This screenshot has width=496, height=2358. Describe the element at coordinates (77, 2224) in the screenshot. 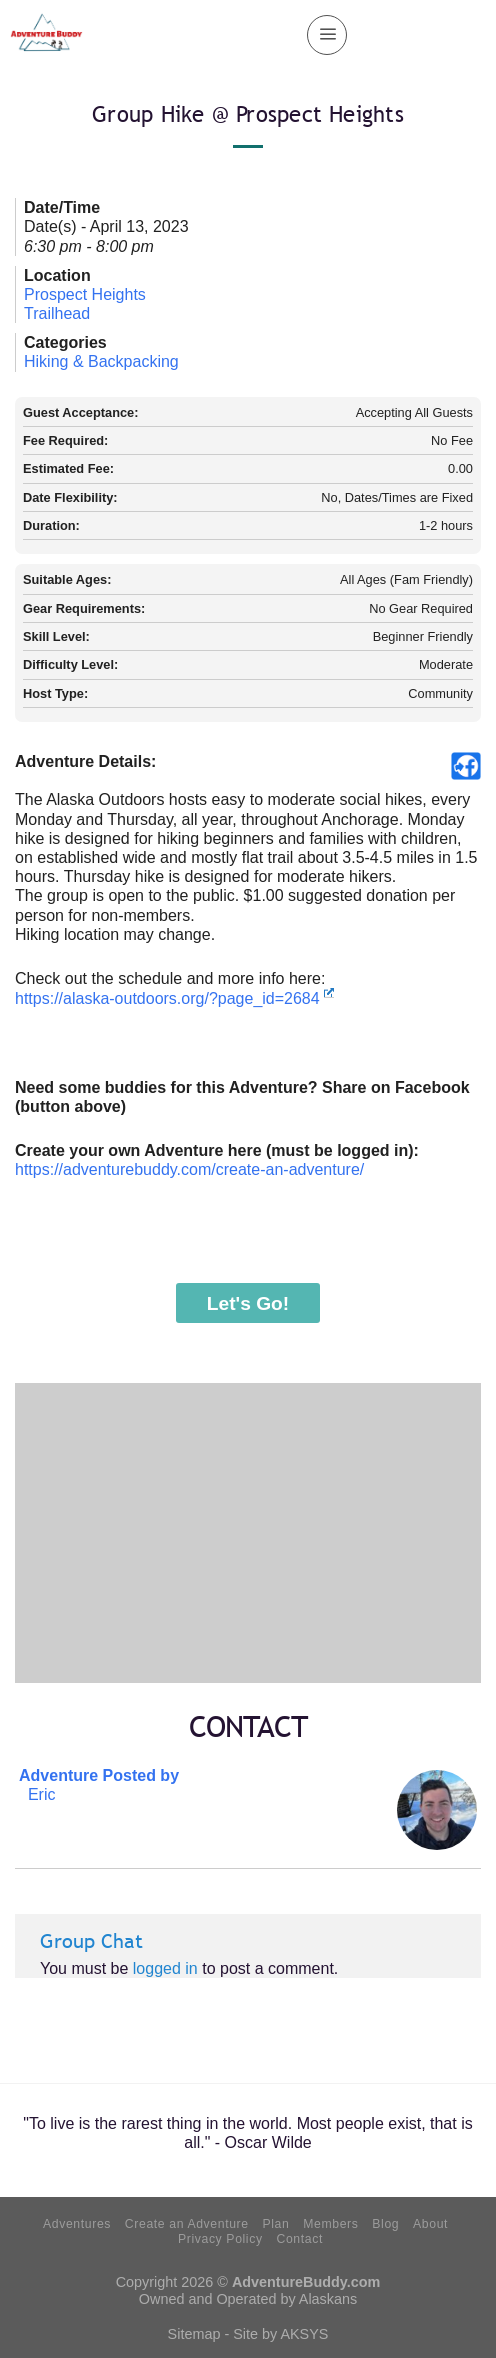

I see `Adventures` at that location.